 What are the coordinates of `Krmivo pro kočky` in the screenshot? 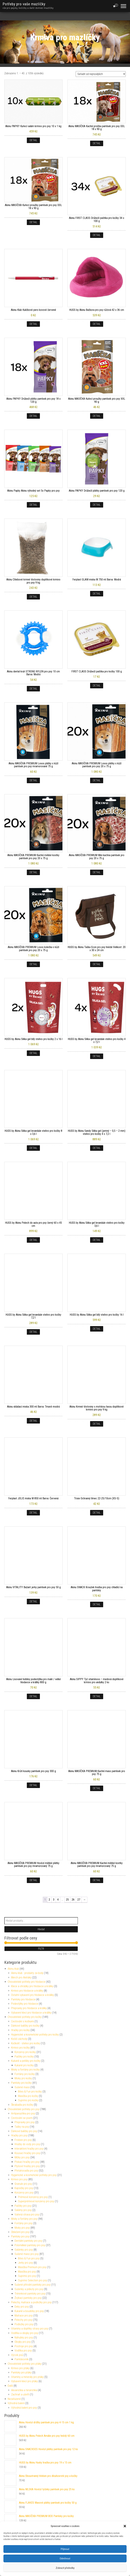 It's located at (20, 2047).